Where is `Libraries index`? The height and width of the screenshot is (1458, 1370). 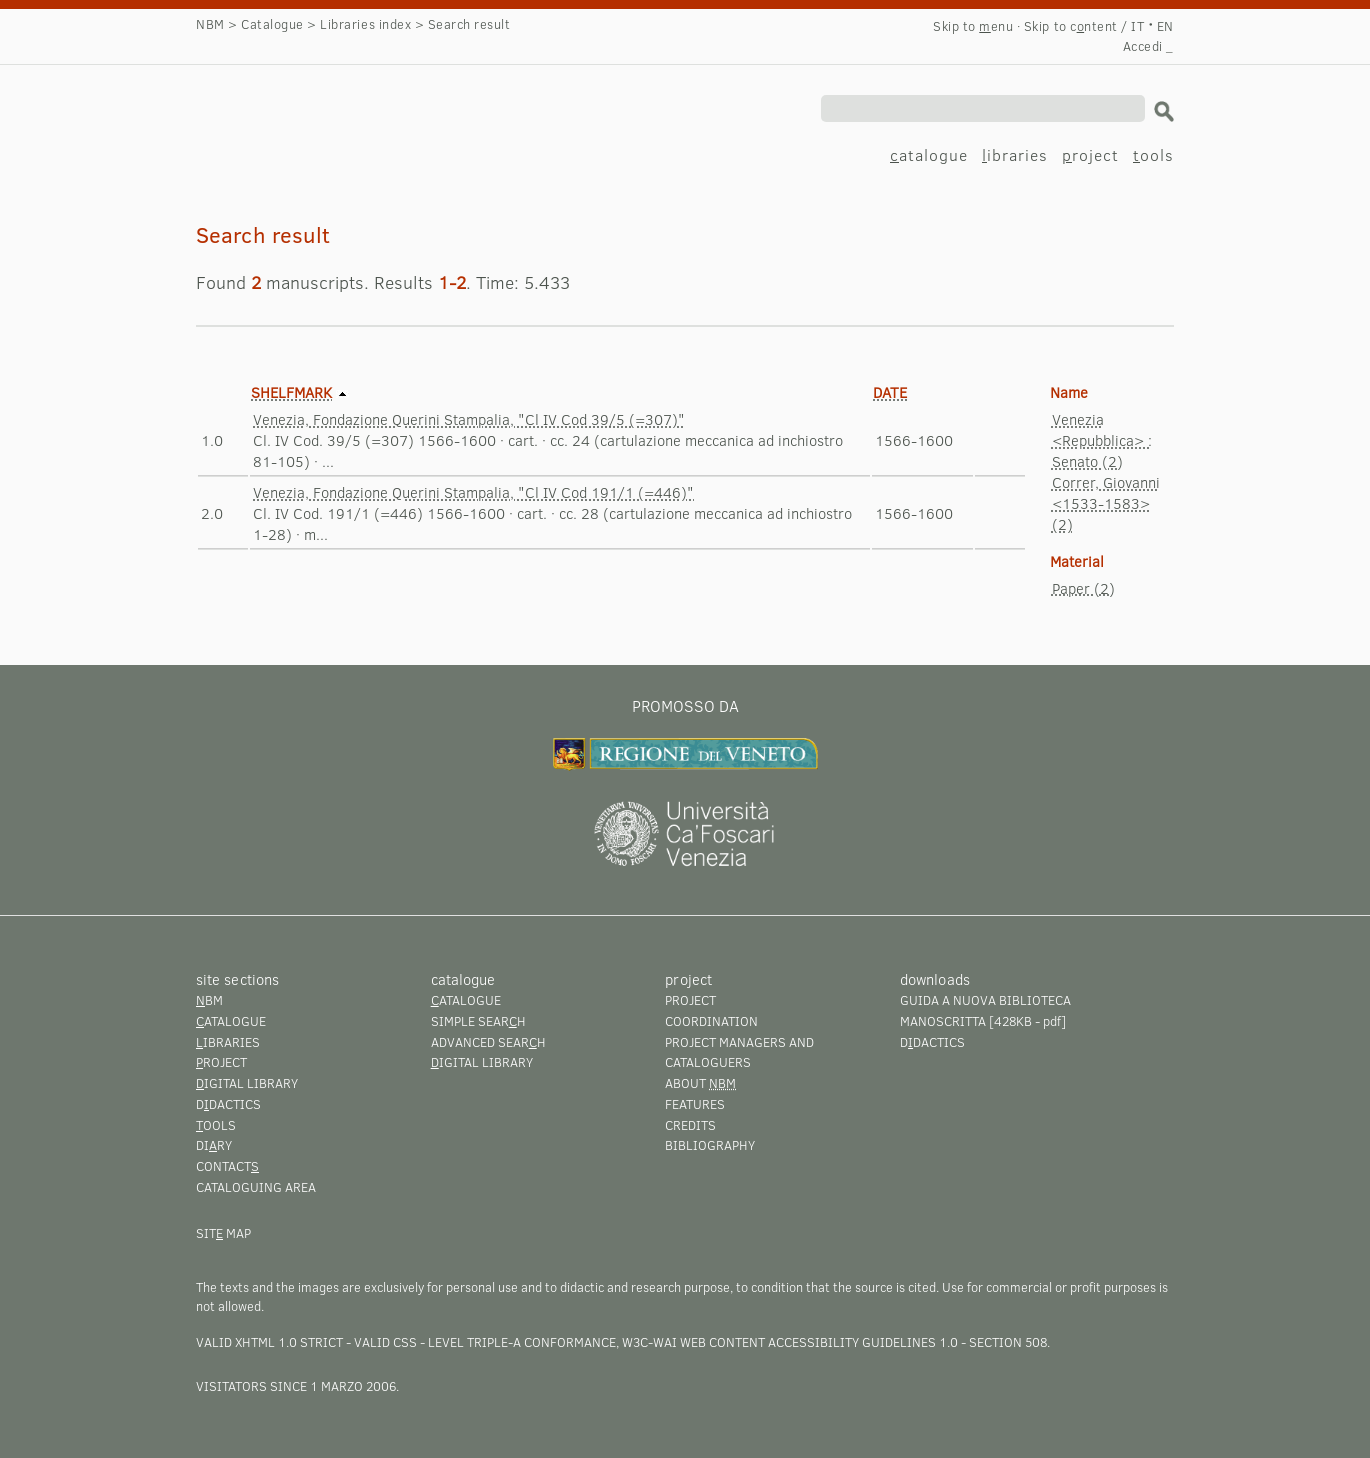 Libraries index is located at coordinates (365, 24).